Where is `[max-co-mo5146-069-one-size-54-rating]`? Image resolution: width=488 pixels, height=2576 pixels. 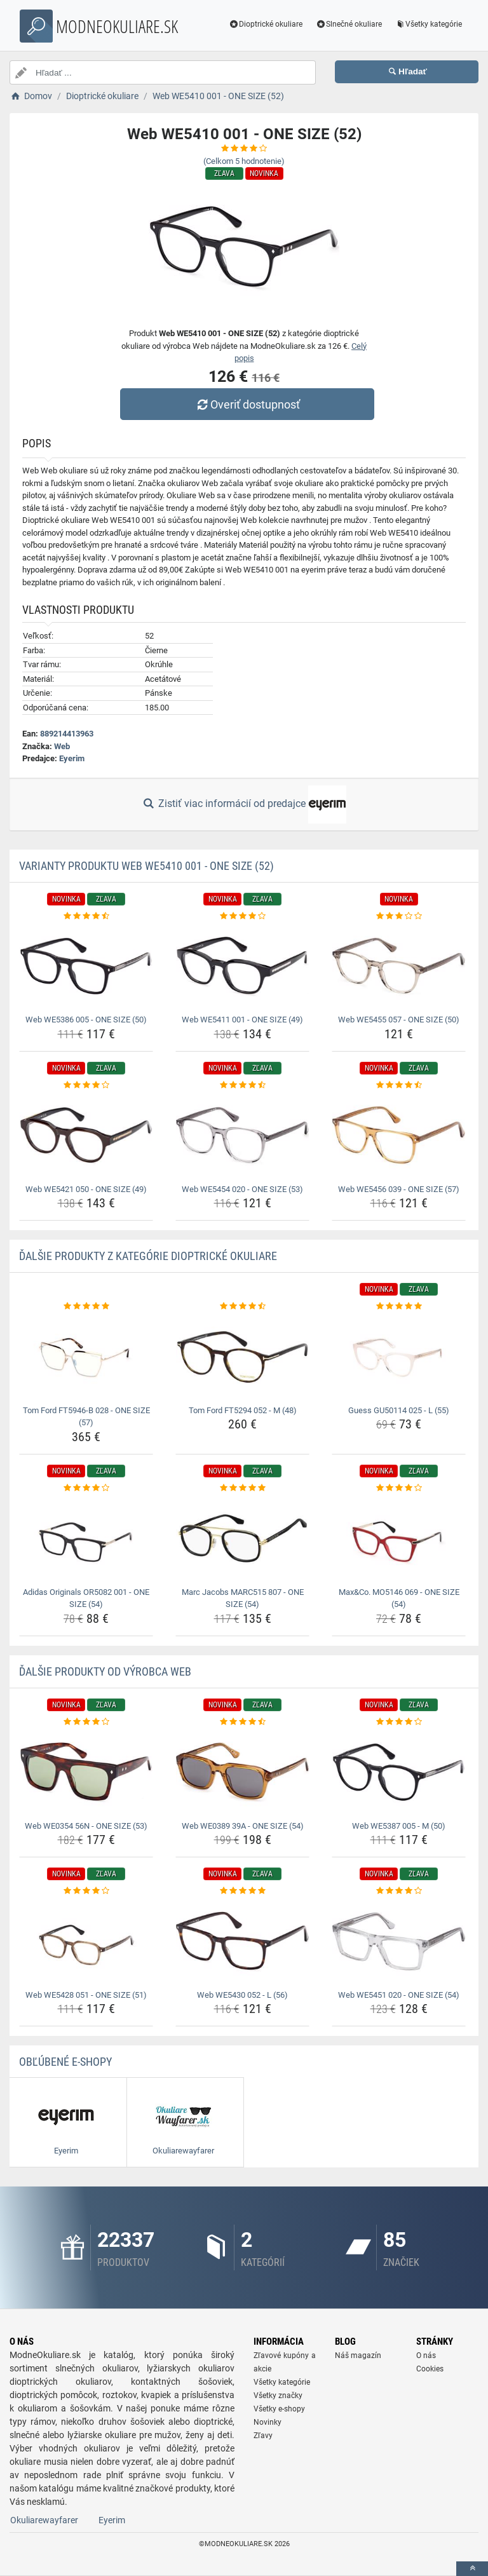 [max-co-mo5146-069-one-size-54-rating] is located at coordinates (398, 1488).